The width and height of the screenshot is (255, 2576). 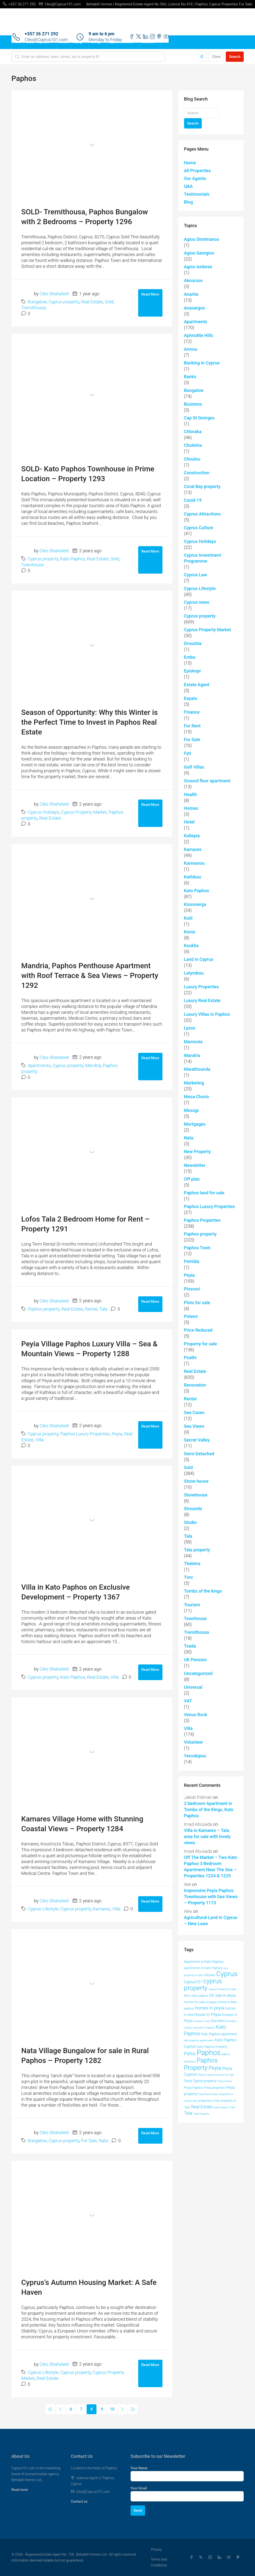 I want to click on Theletra, so click(x=192, y=1563).